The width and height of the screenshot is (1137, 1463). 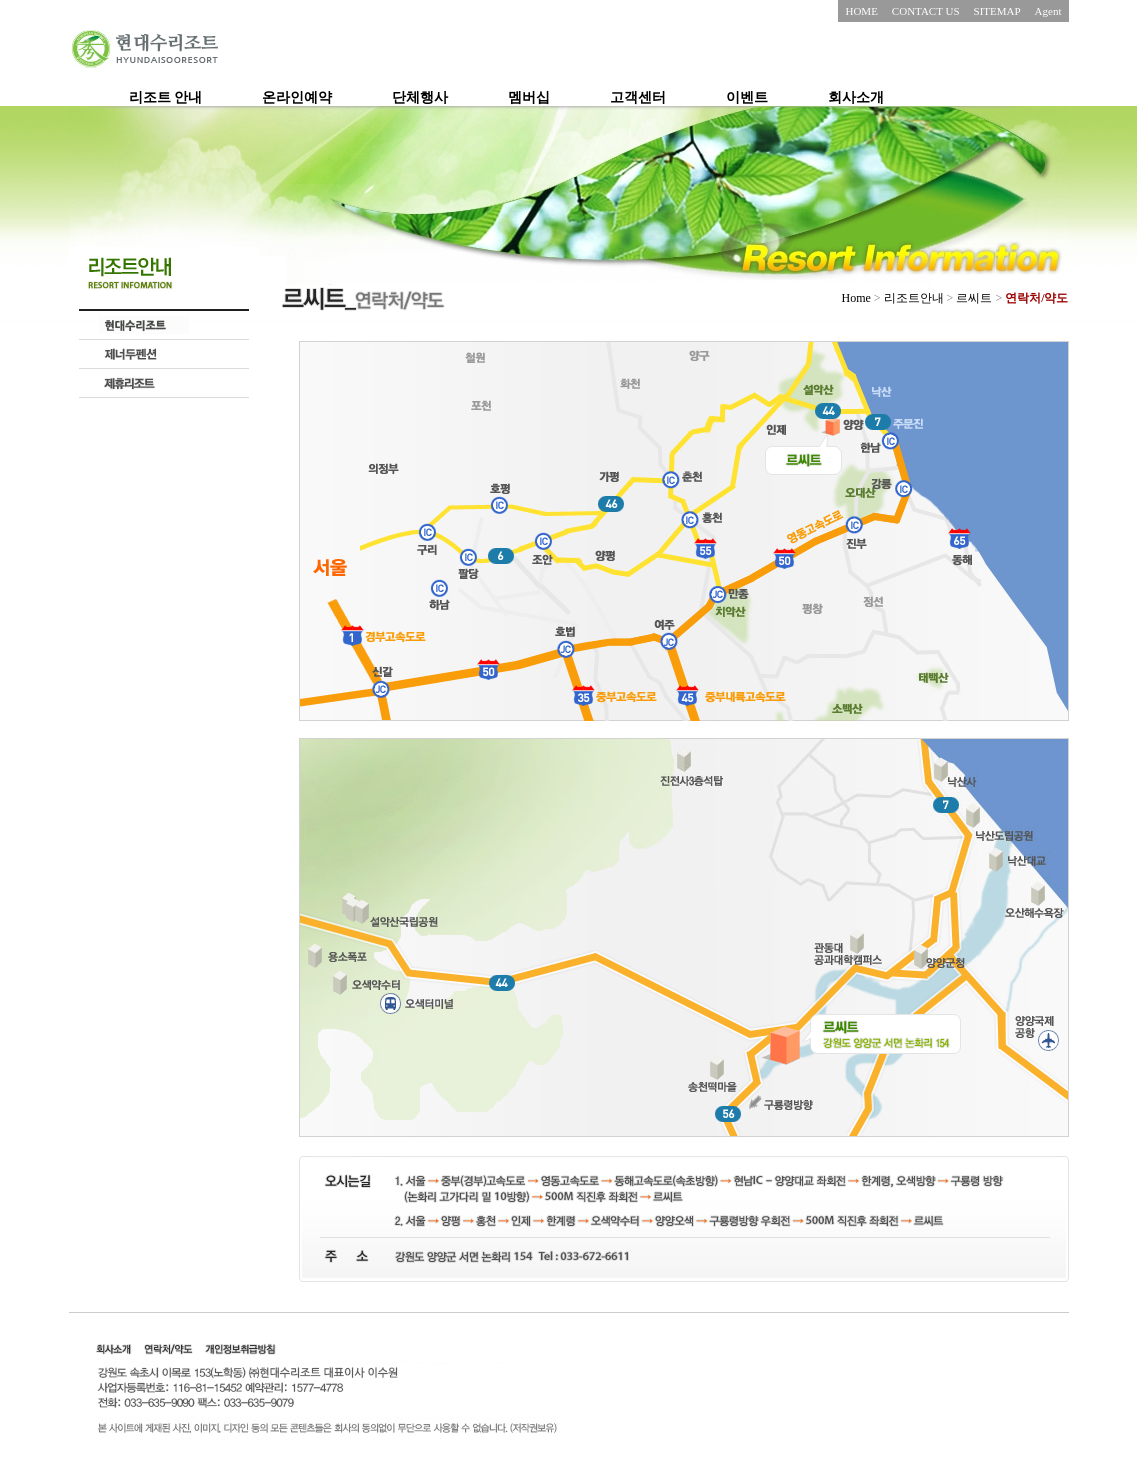 I want to click on 이벤트, so click(x=747, y=97).